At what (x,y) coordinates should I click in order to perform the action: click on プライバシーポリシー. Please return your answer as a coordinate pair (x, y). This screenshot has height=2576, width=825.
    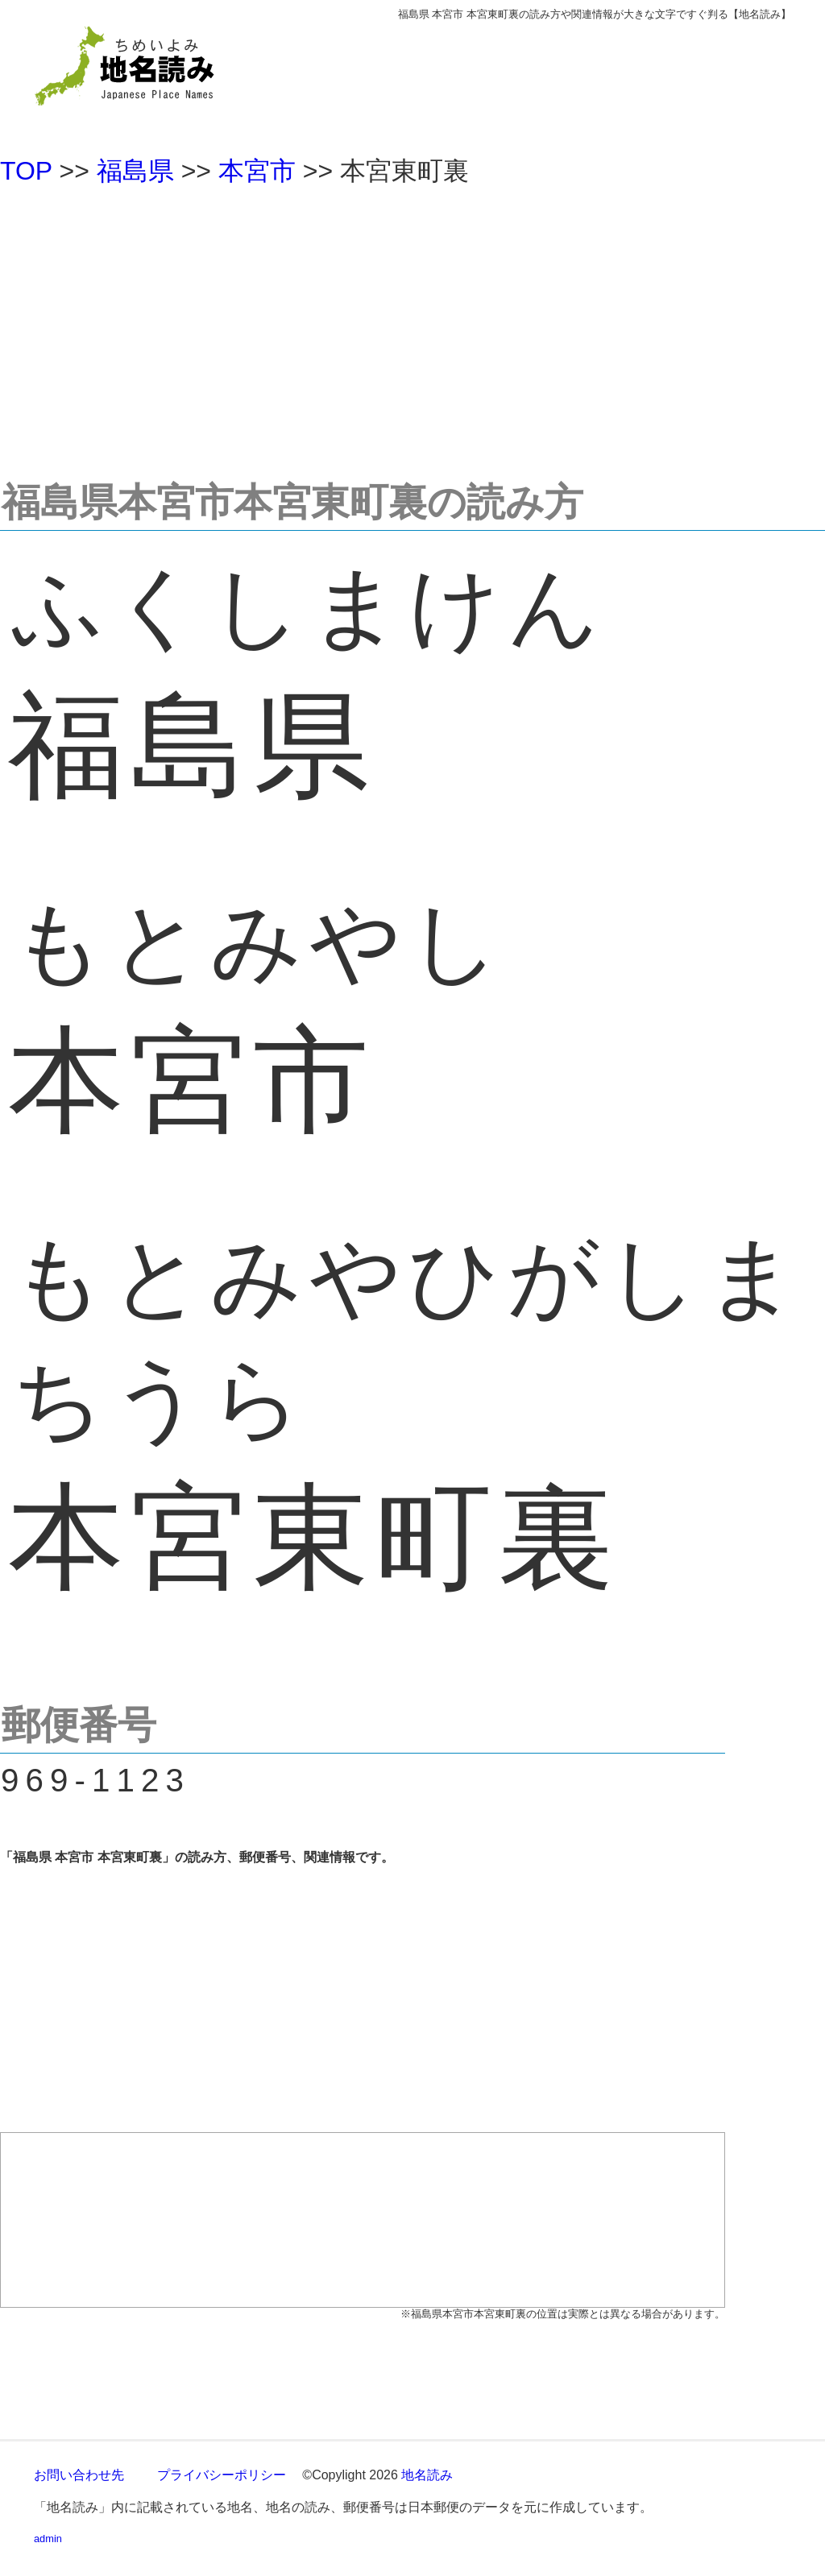
    Looking at the image, I should click on (221, 2475).